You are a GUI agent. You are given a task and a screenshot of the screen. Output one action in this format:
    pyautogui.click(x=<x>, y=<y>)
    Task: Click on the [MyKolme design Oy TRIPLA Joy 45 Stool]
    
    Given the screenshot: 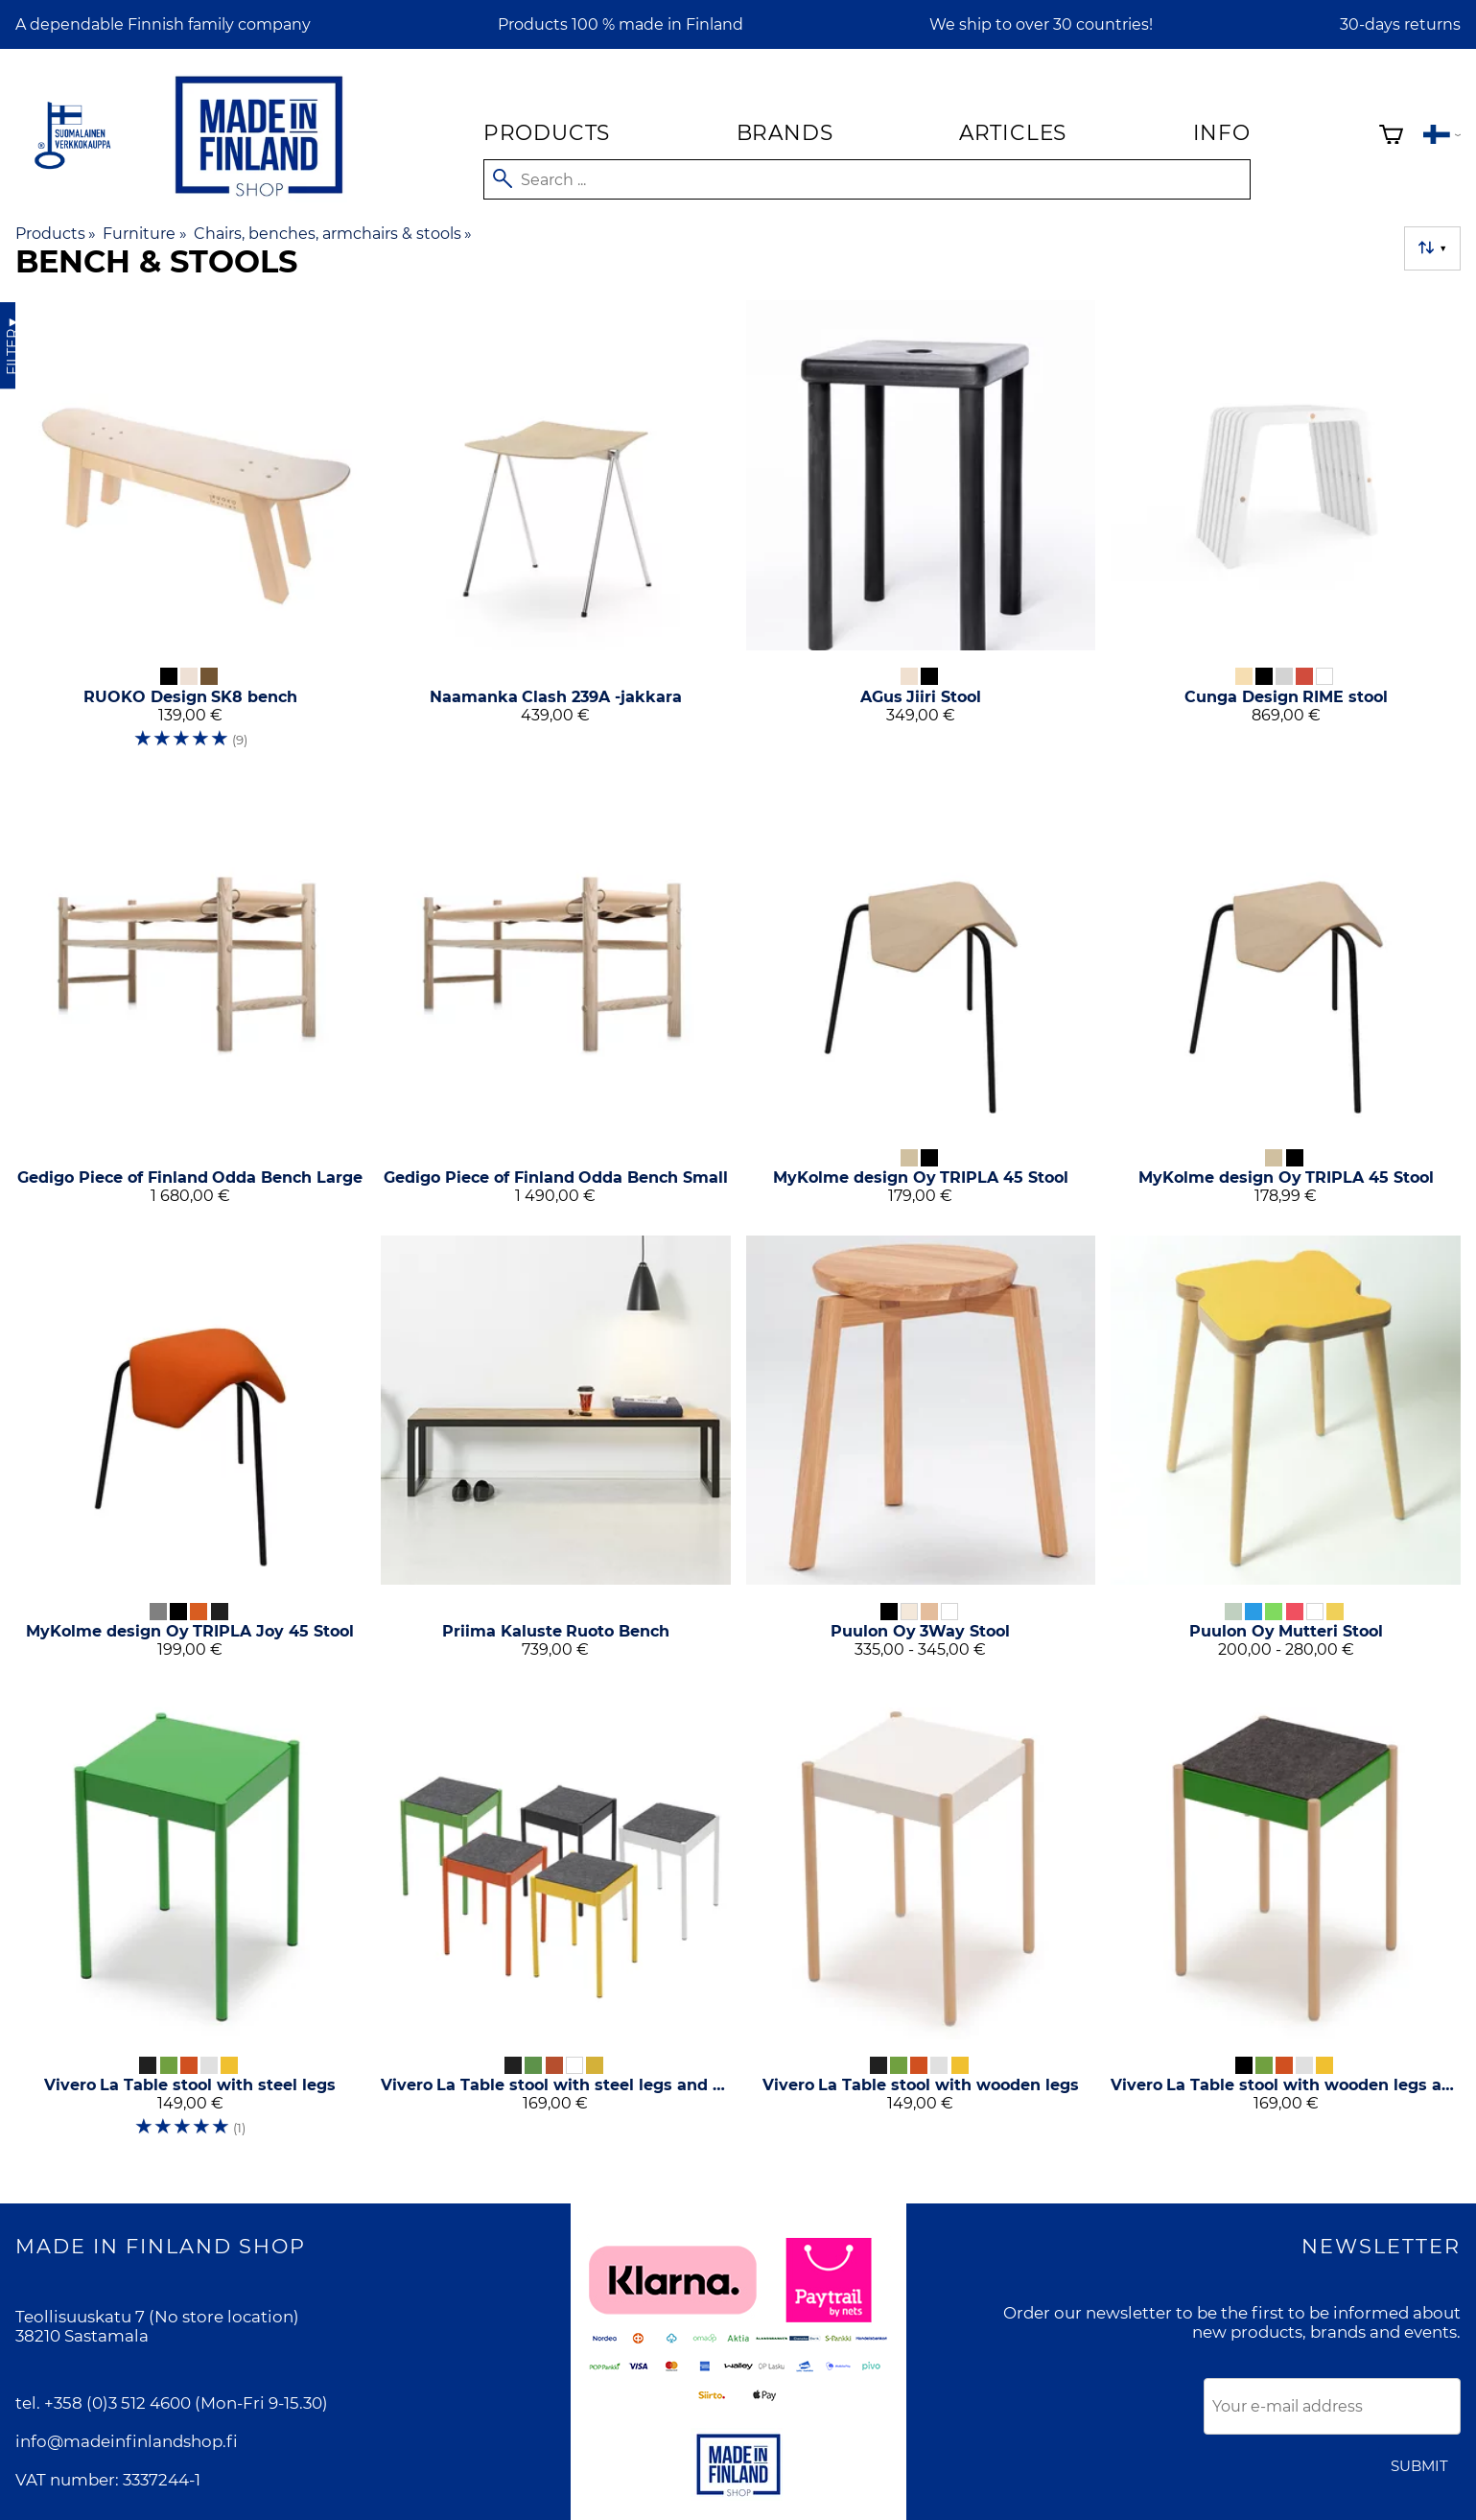 What is the action you would take?
    pyautogui.click(x=190, y=1455)
    